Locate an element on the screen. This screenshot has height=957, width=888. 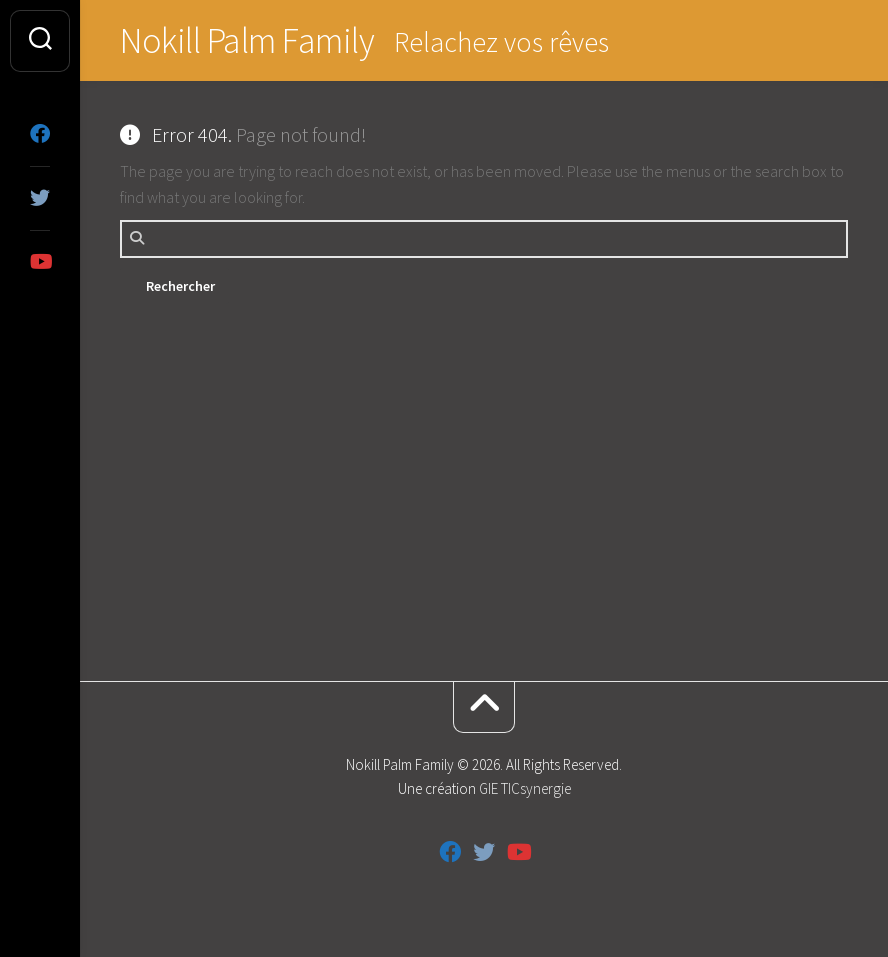
Nokill Palm Family is located at coordinates (247, 40).